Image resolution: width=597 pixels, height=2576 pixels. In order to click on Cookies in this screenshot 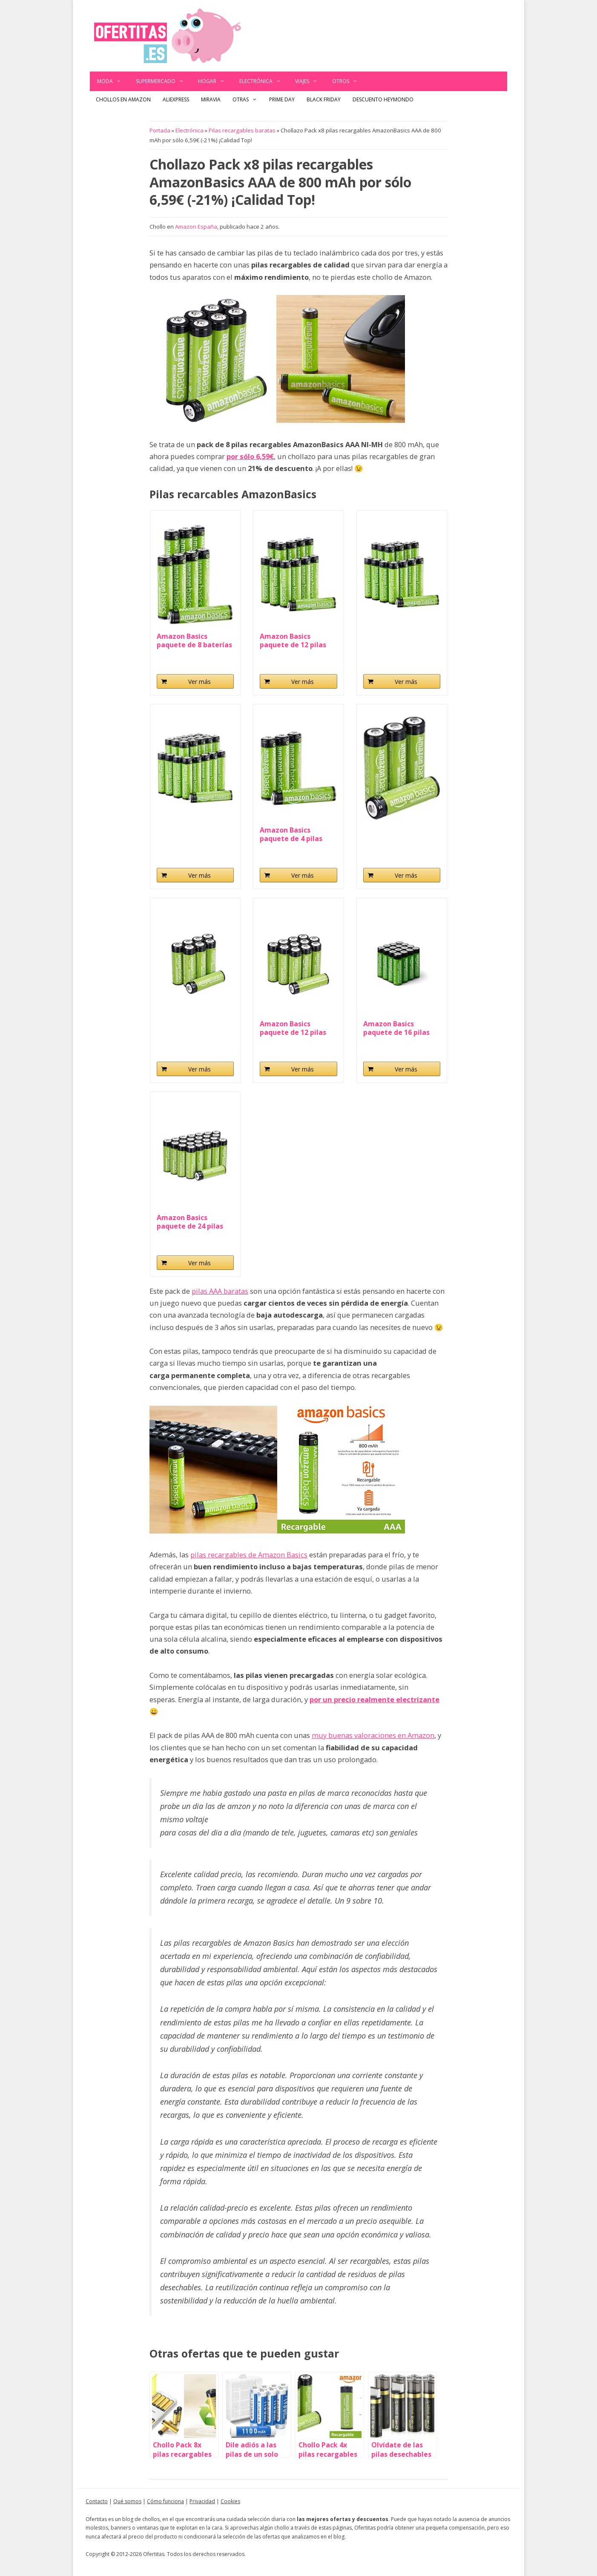, I will do `click(230, 2501)`.